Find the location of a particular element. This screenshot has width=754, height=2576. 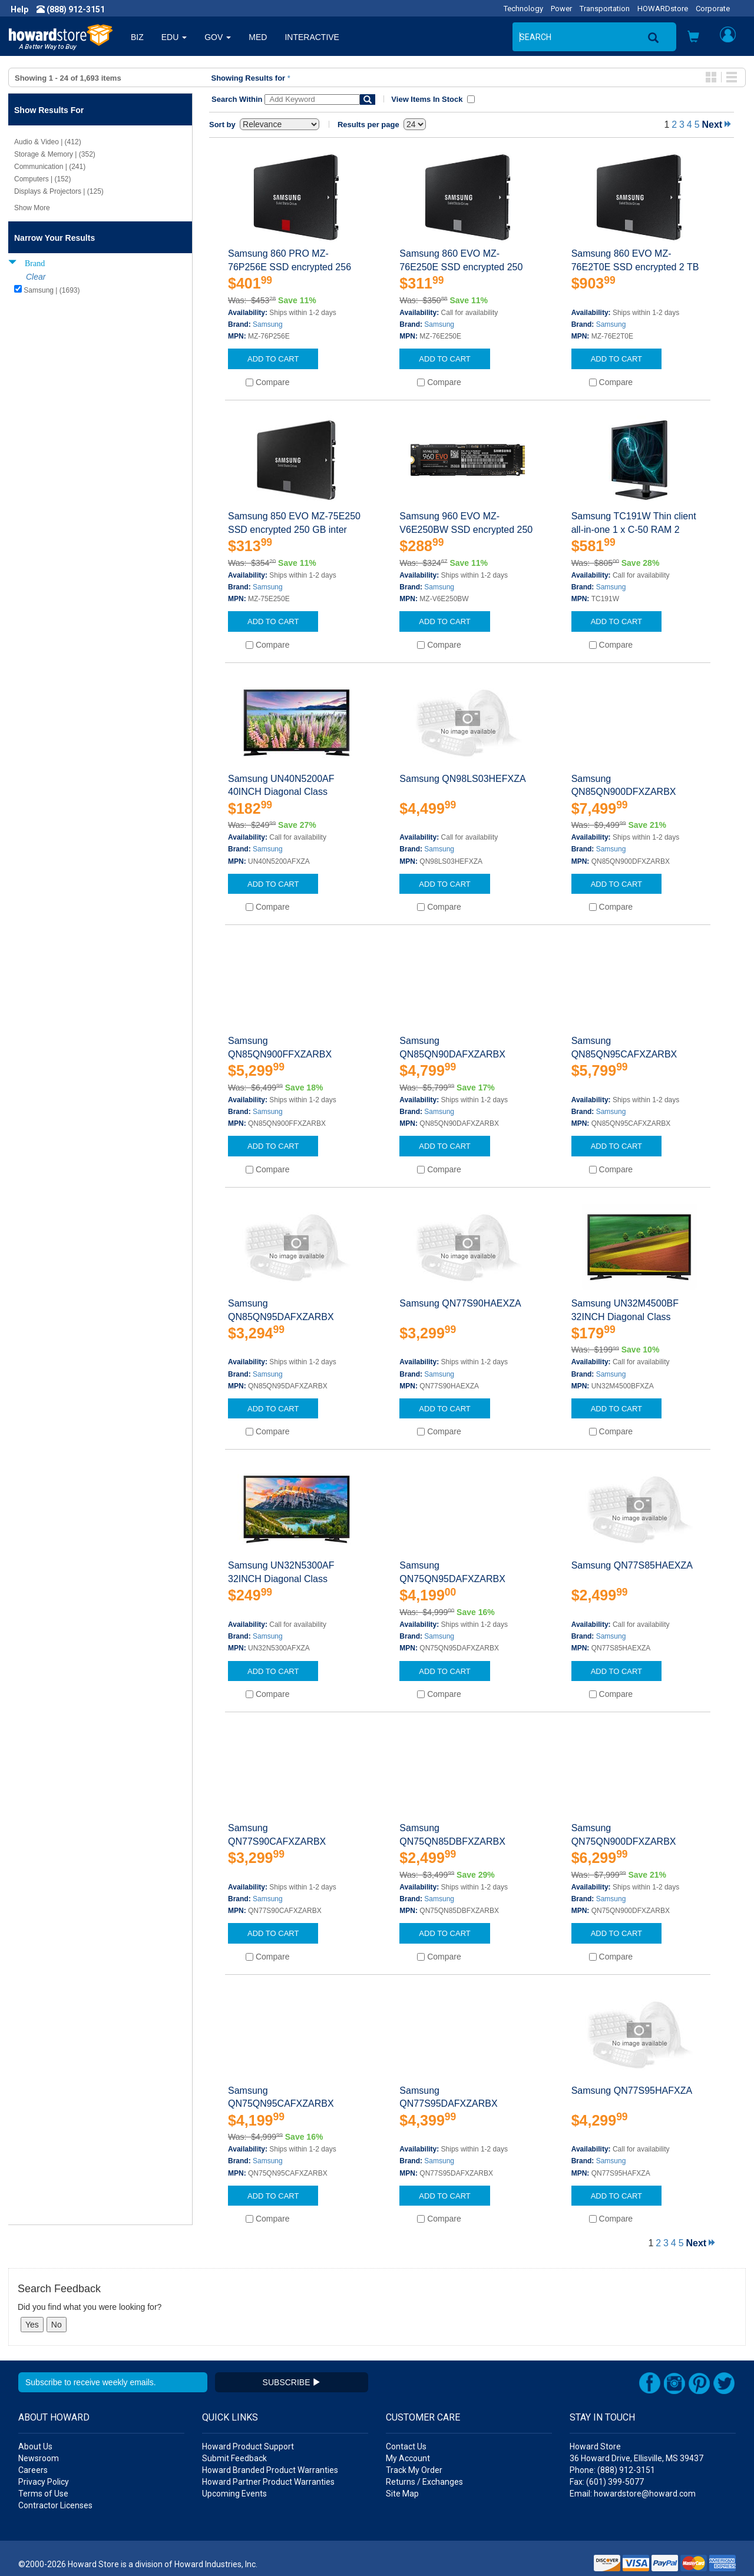

Show More is located at coordinates (32, 208).